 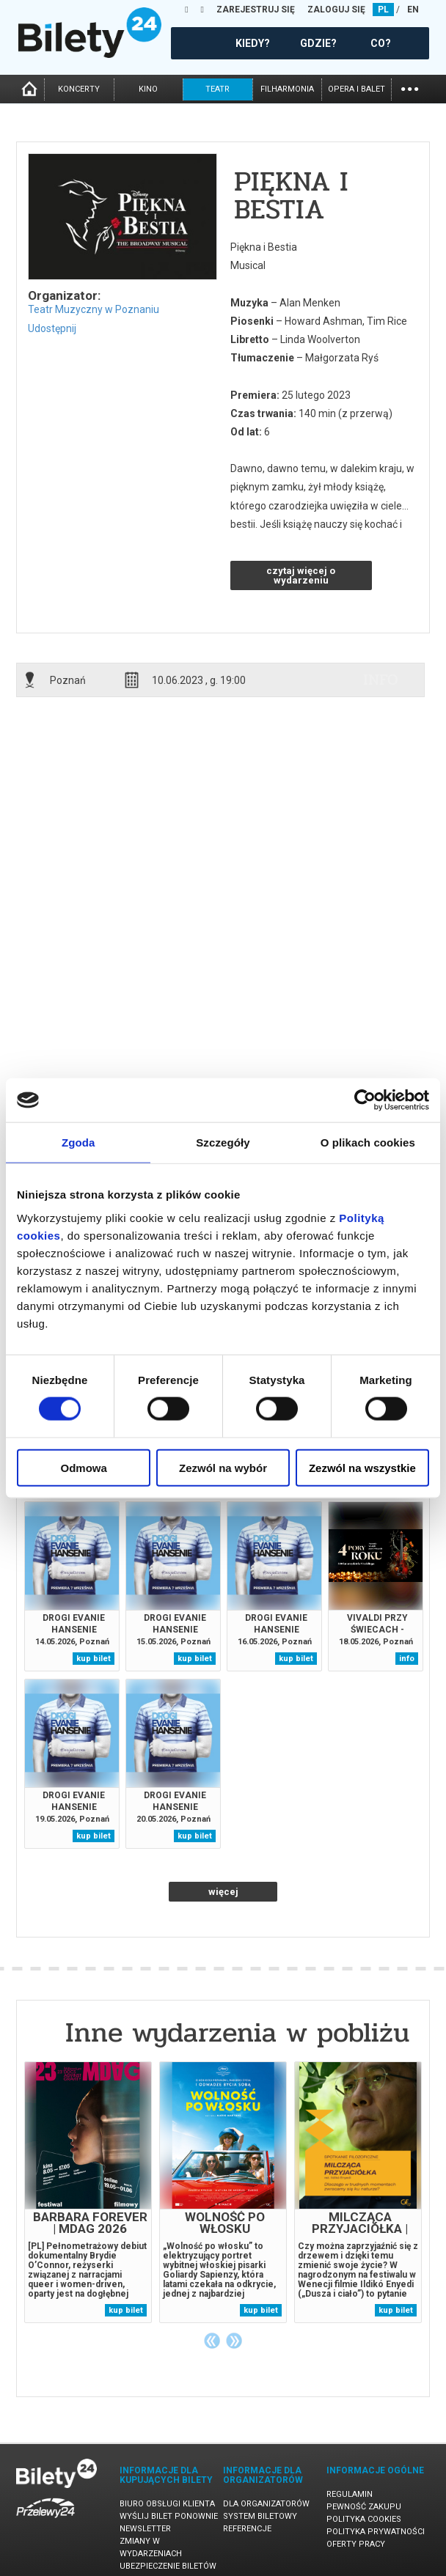 What do you see at coordinates (356, 89) in the screenshot?
I see `opera i balet` at bounding box center [356, 89].